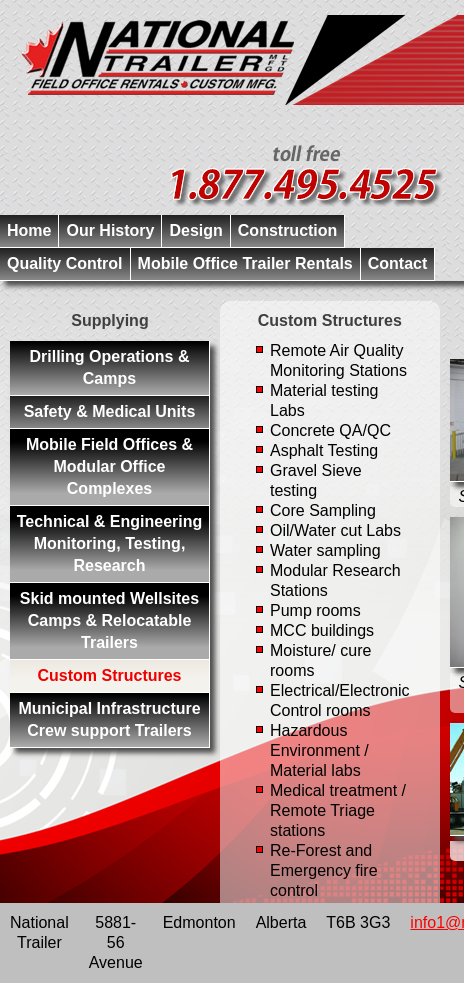  I want to click on Mobile Field Offices & Modular Office Complexes, so click(109, 466).